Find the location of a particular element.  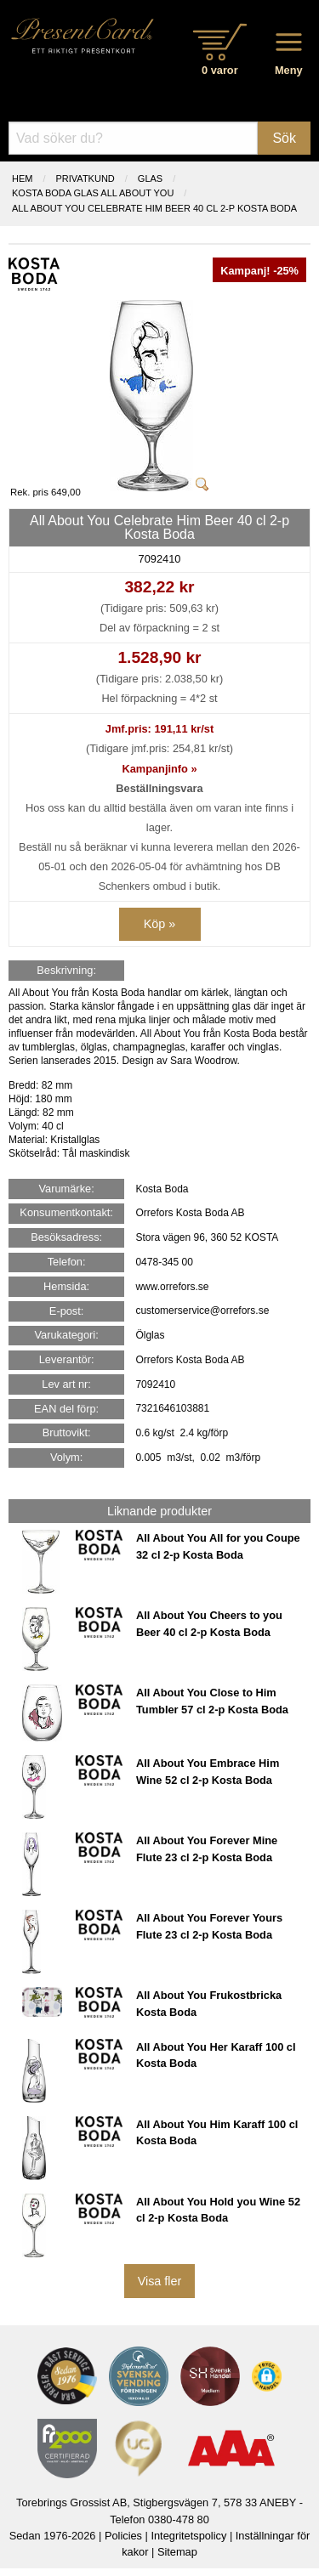

Hem is located at coordinates (22, 178).